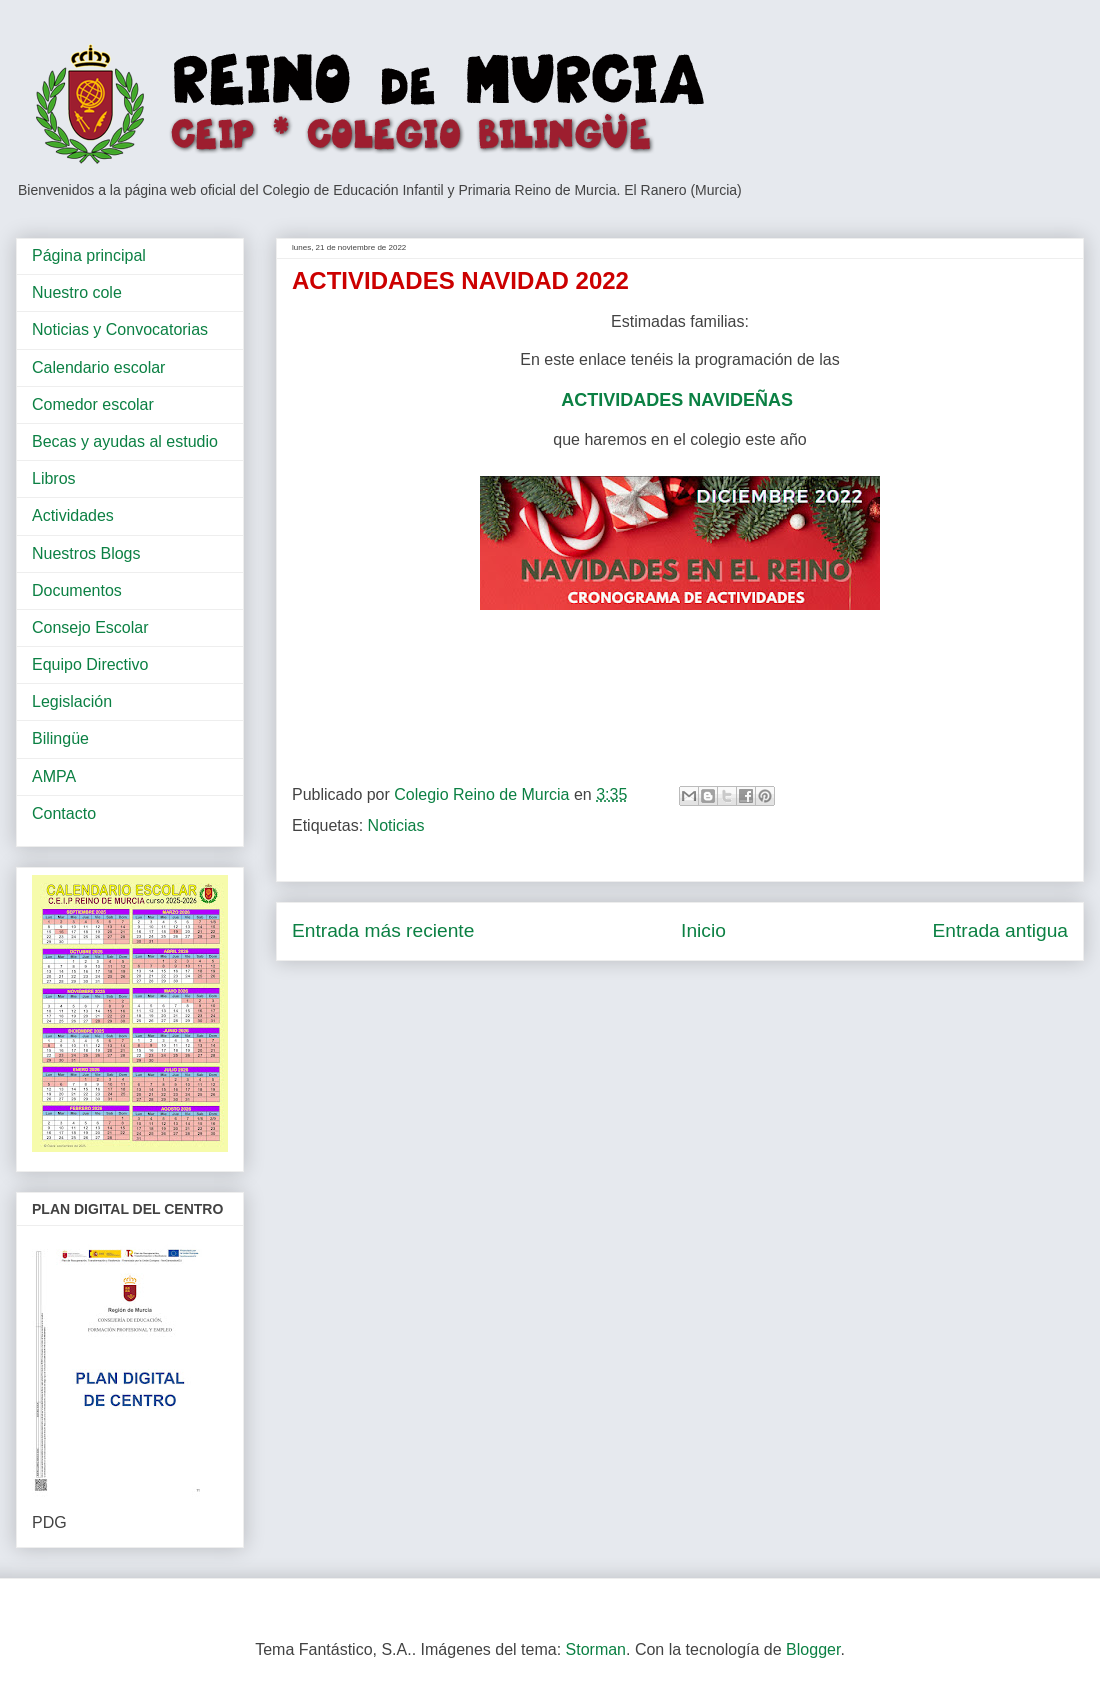  I want to click on Blogger, so click(813, 1649).